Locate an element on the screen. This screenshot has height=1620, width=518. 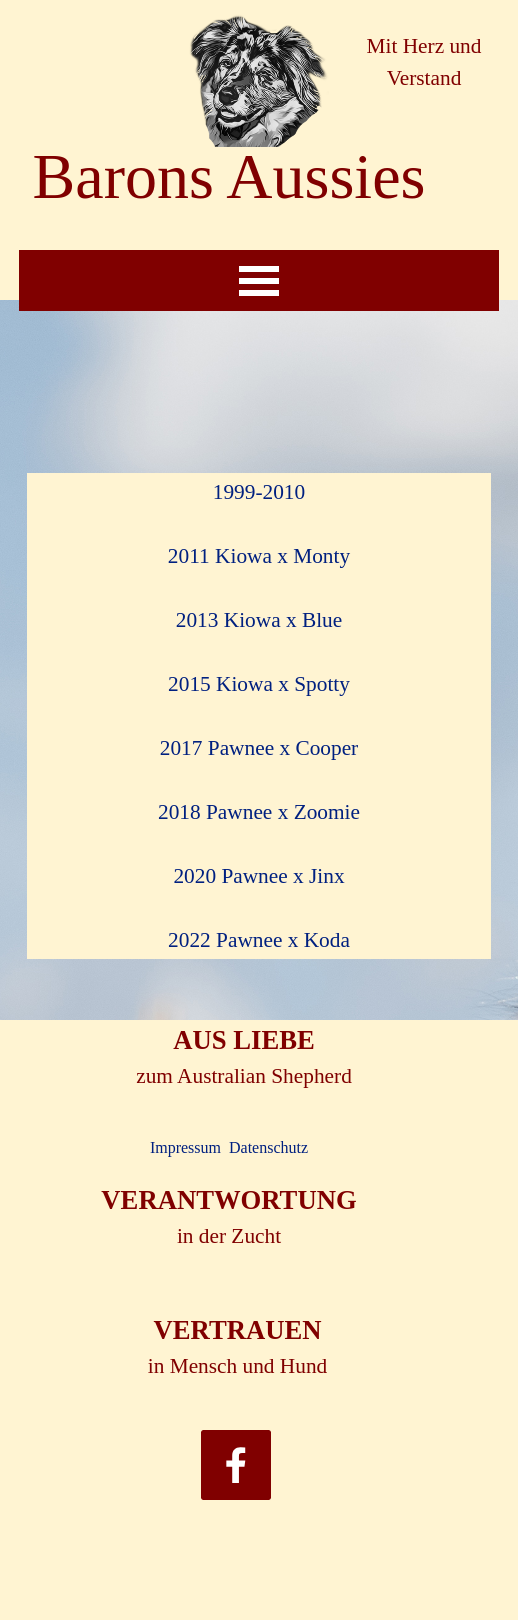
2020 Pawnee x Jinx is located at coordinates (258, 876).